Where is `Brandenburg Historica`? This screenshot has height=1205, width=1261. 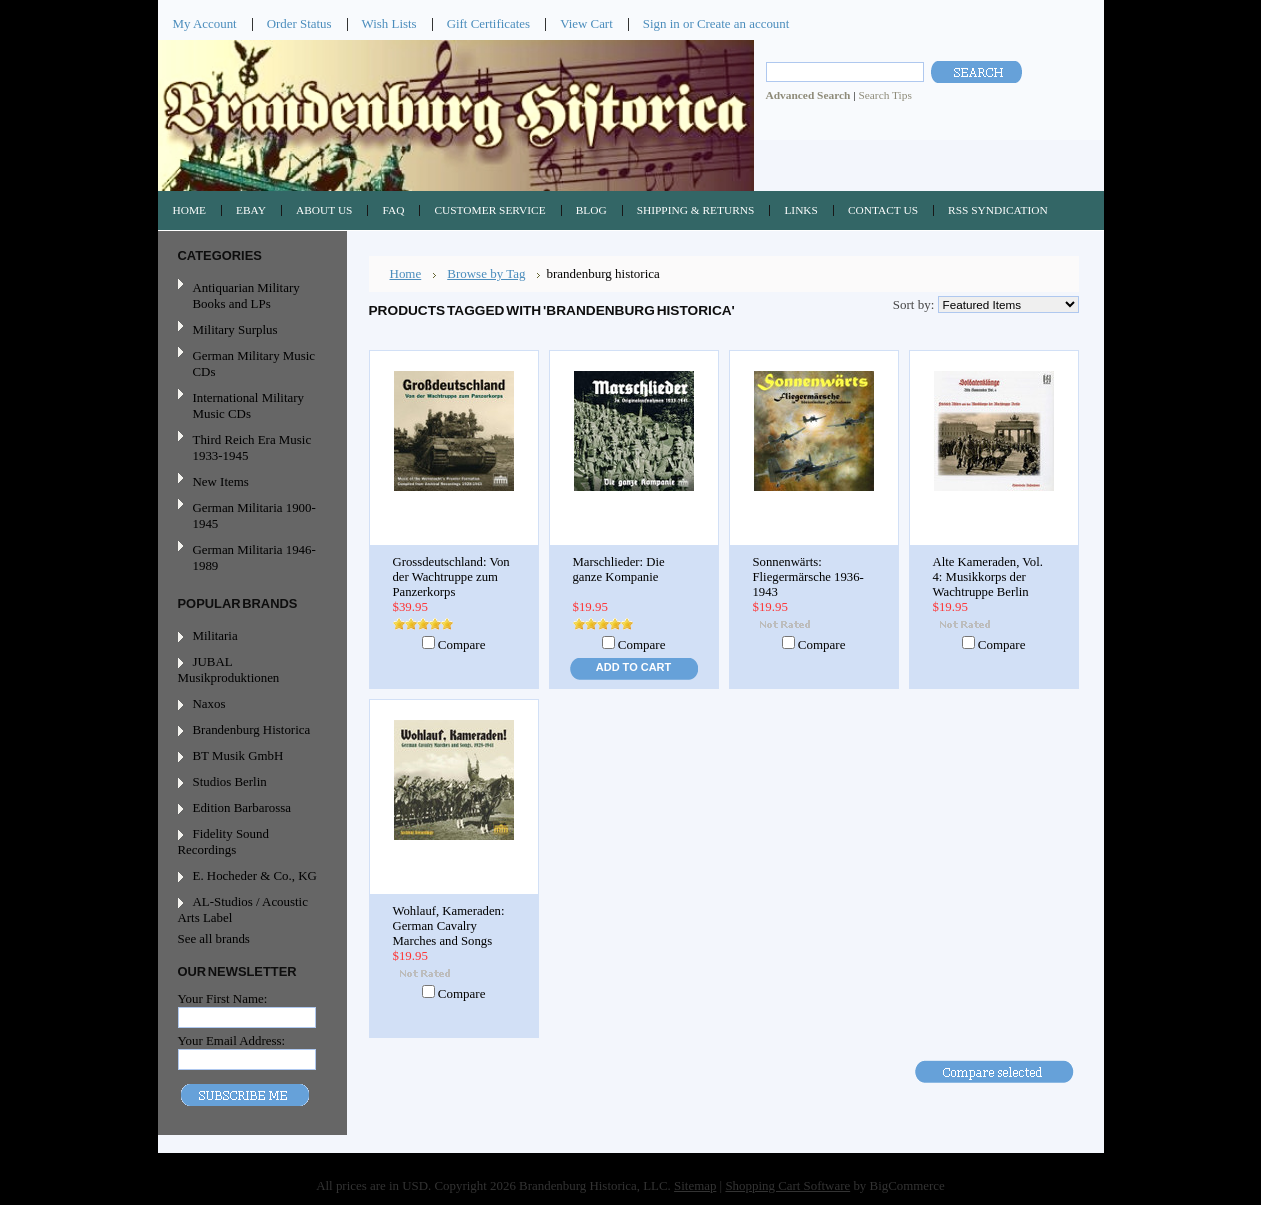 Brandenburg Historica is located at coordinates (252, 729).